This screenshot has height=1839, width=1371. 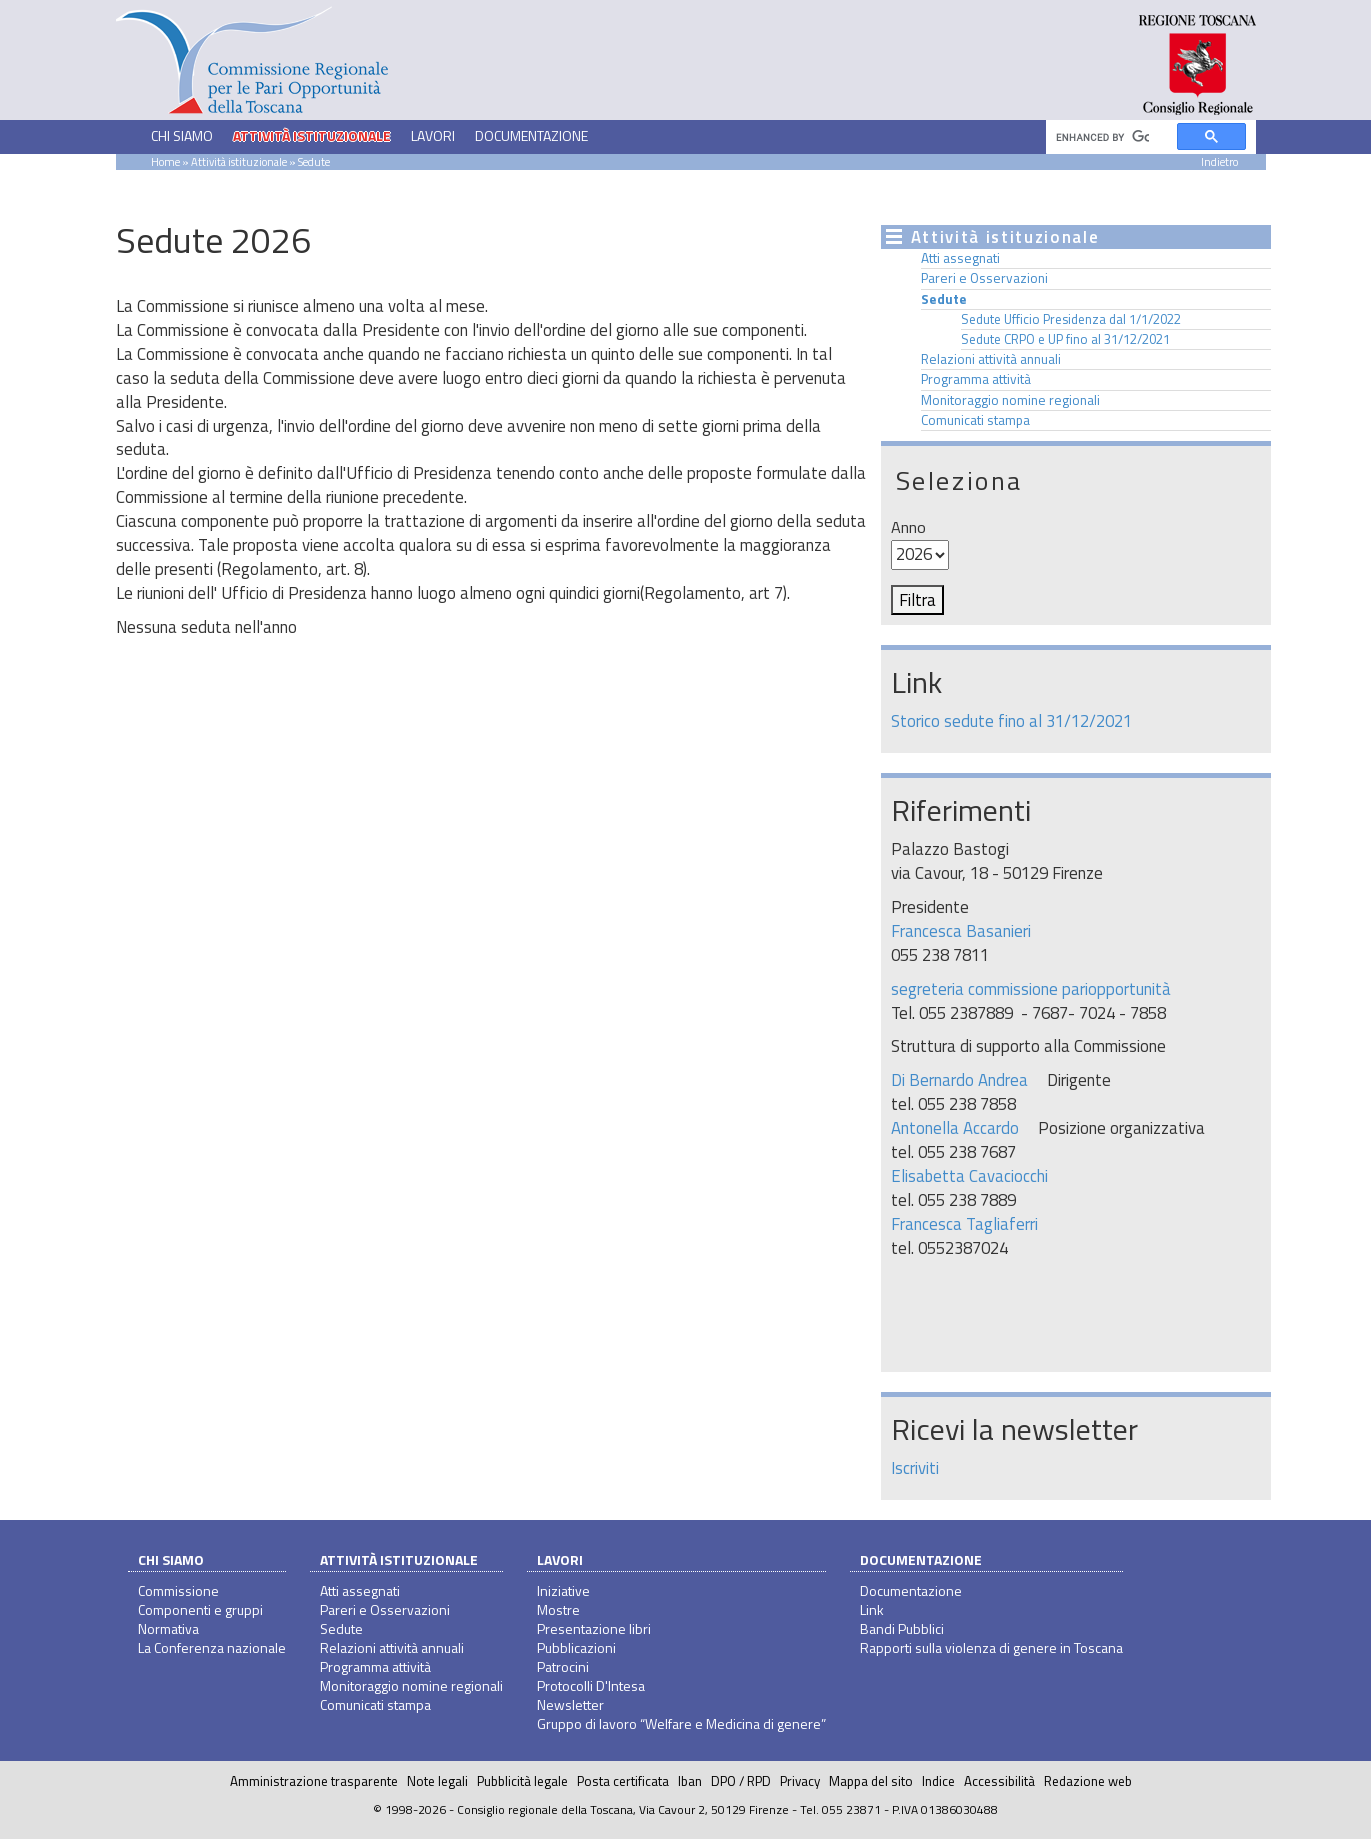 I want to click on Mappa del sito, so click(x=871, y=1781).